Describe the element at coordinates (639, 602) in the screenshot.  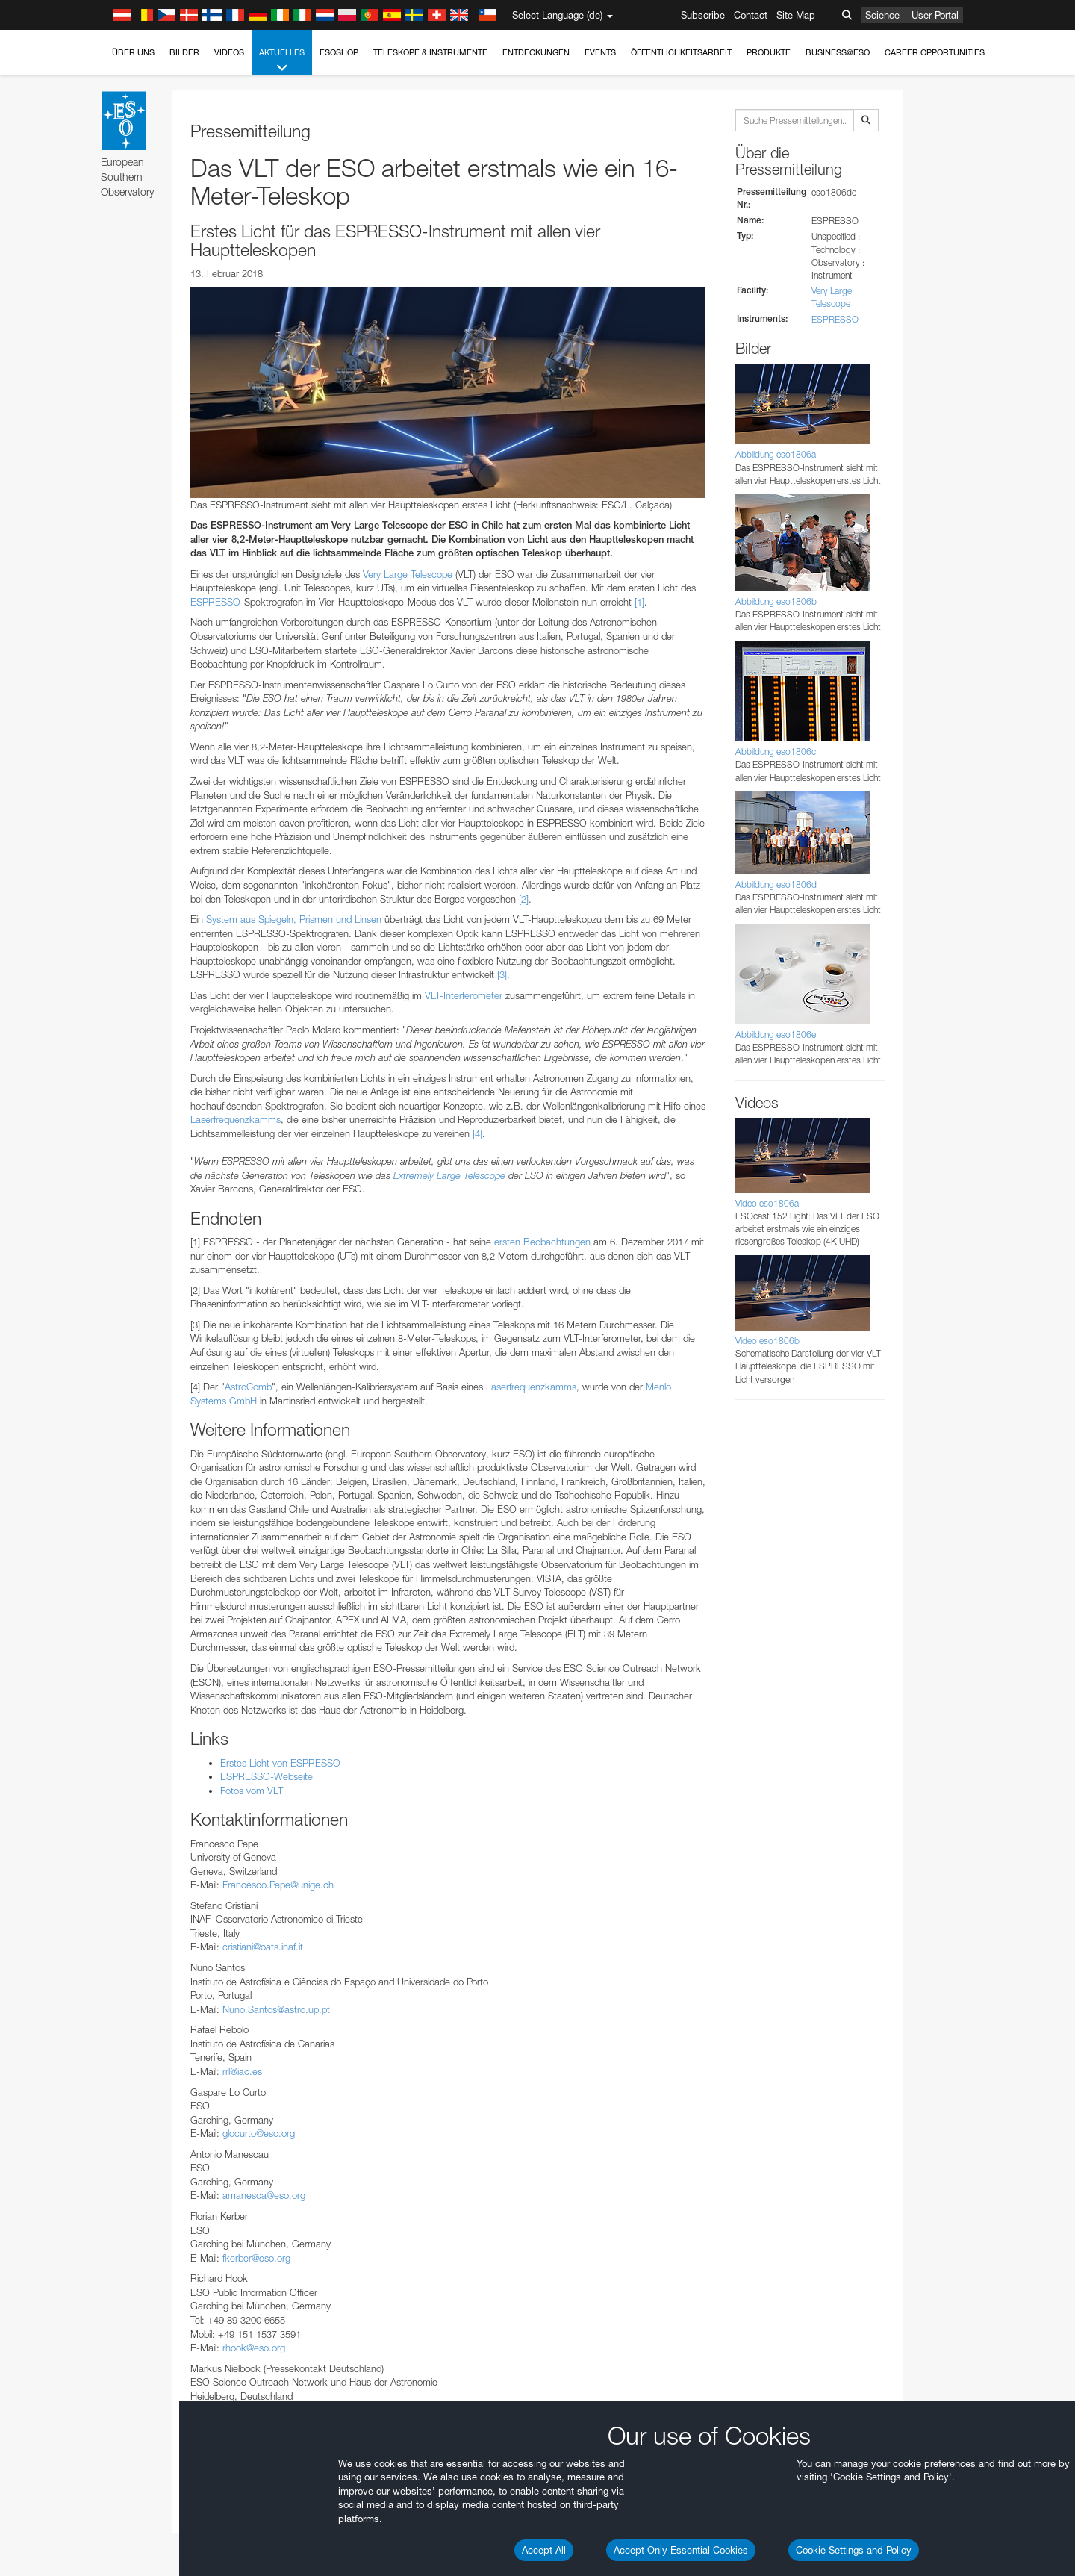
I see `[1]` at that location.